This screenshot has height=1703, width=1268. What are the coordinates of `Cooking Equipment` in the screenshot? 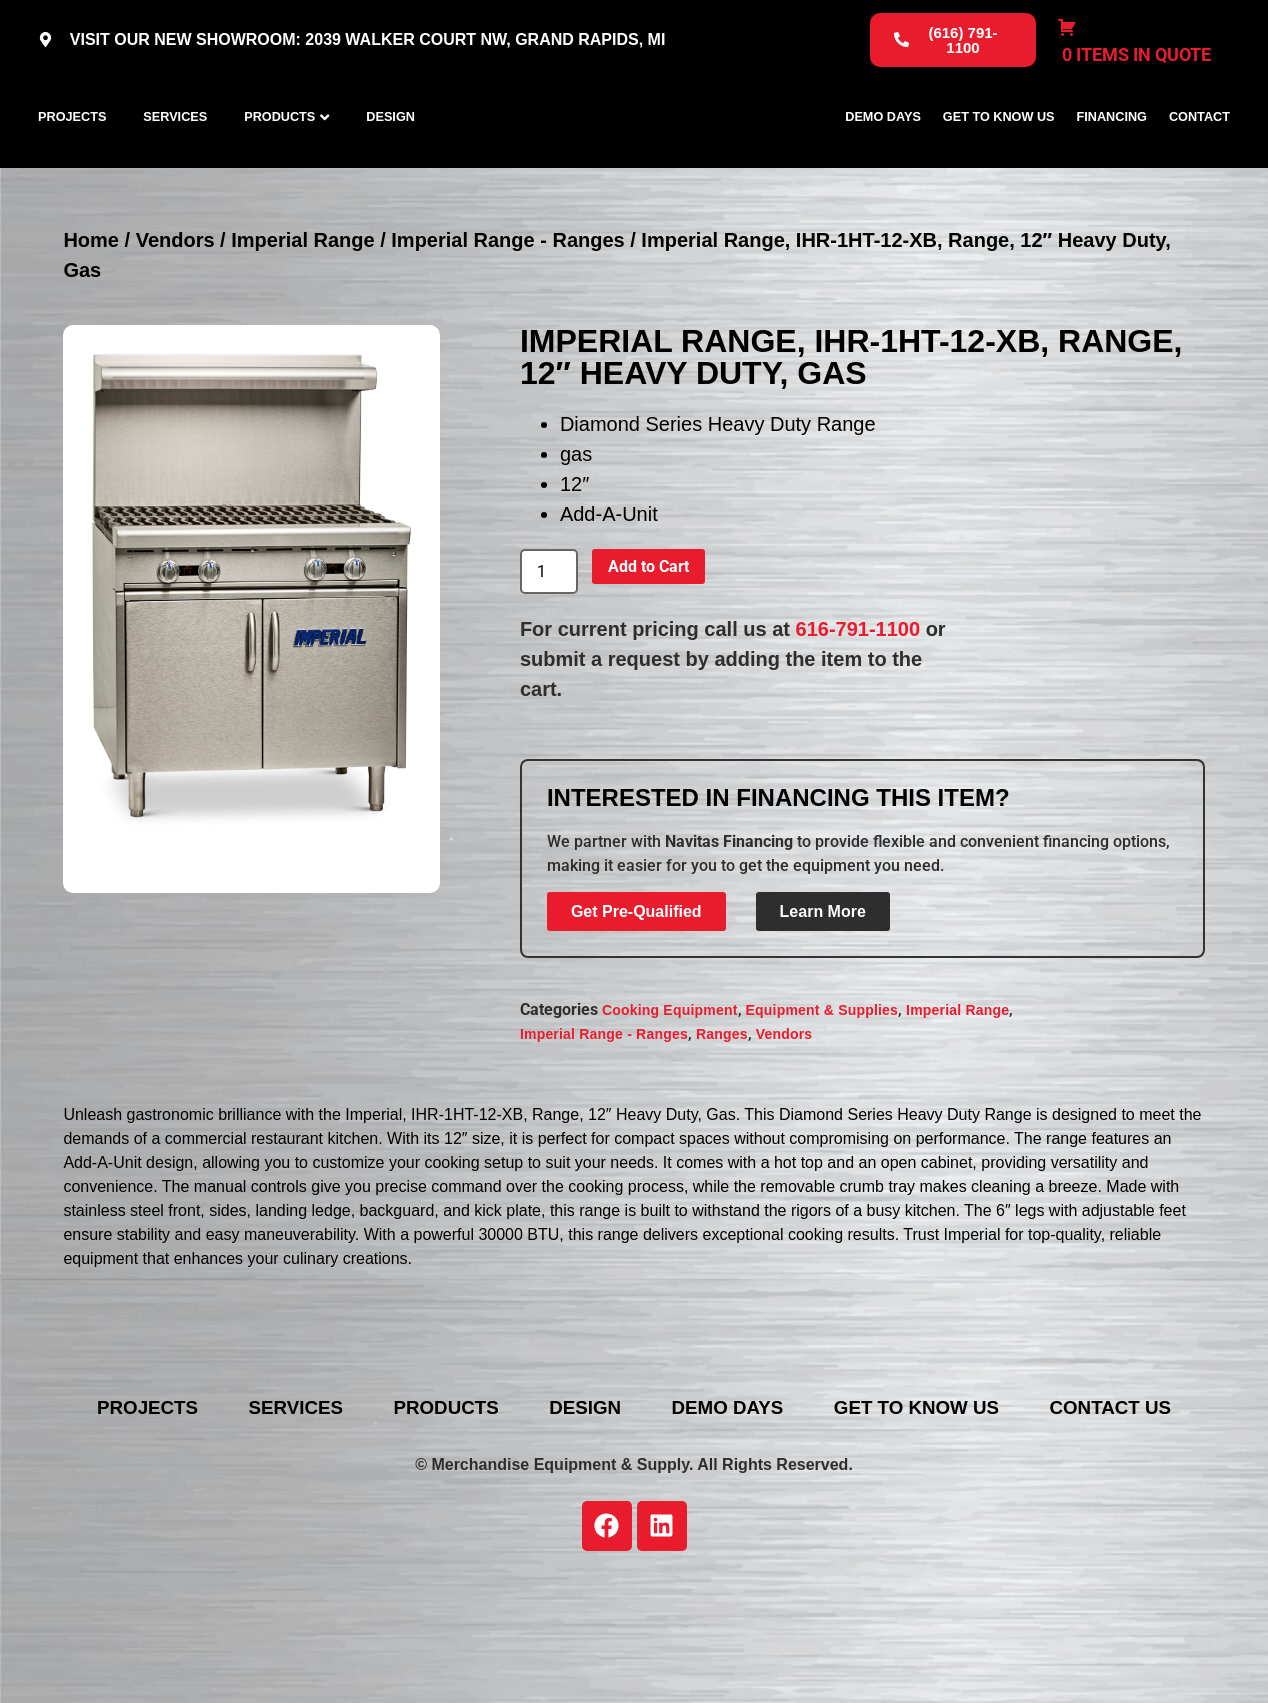 It's located at (670, 1098).